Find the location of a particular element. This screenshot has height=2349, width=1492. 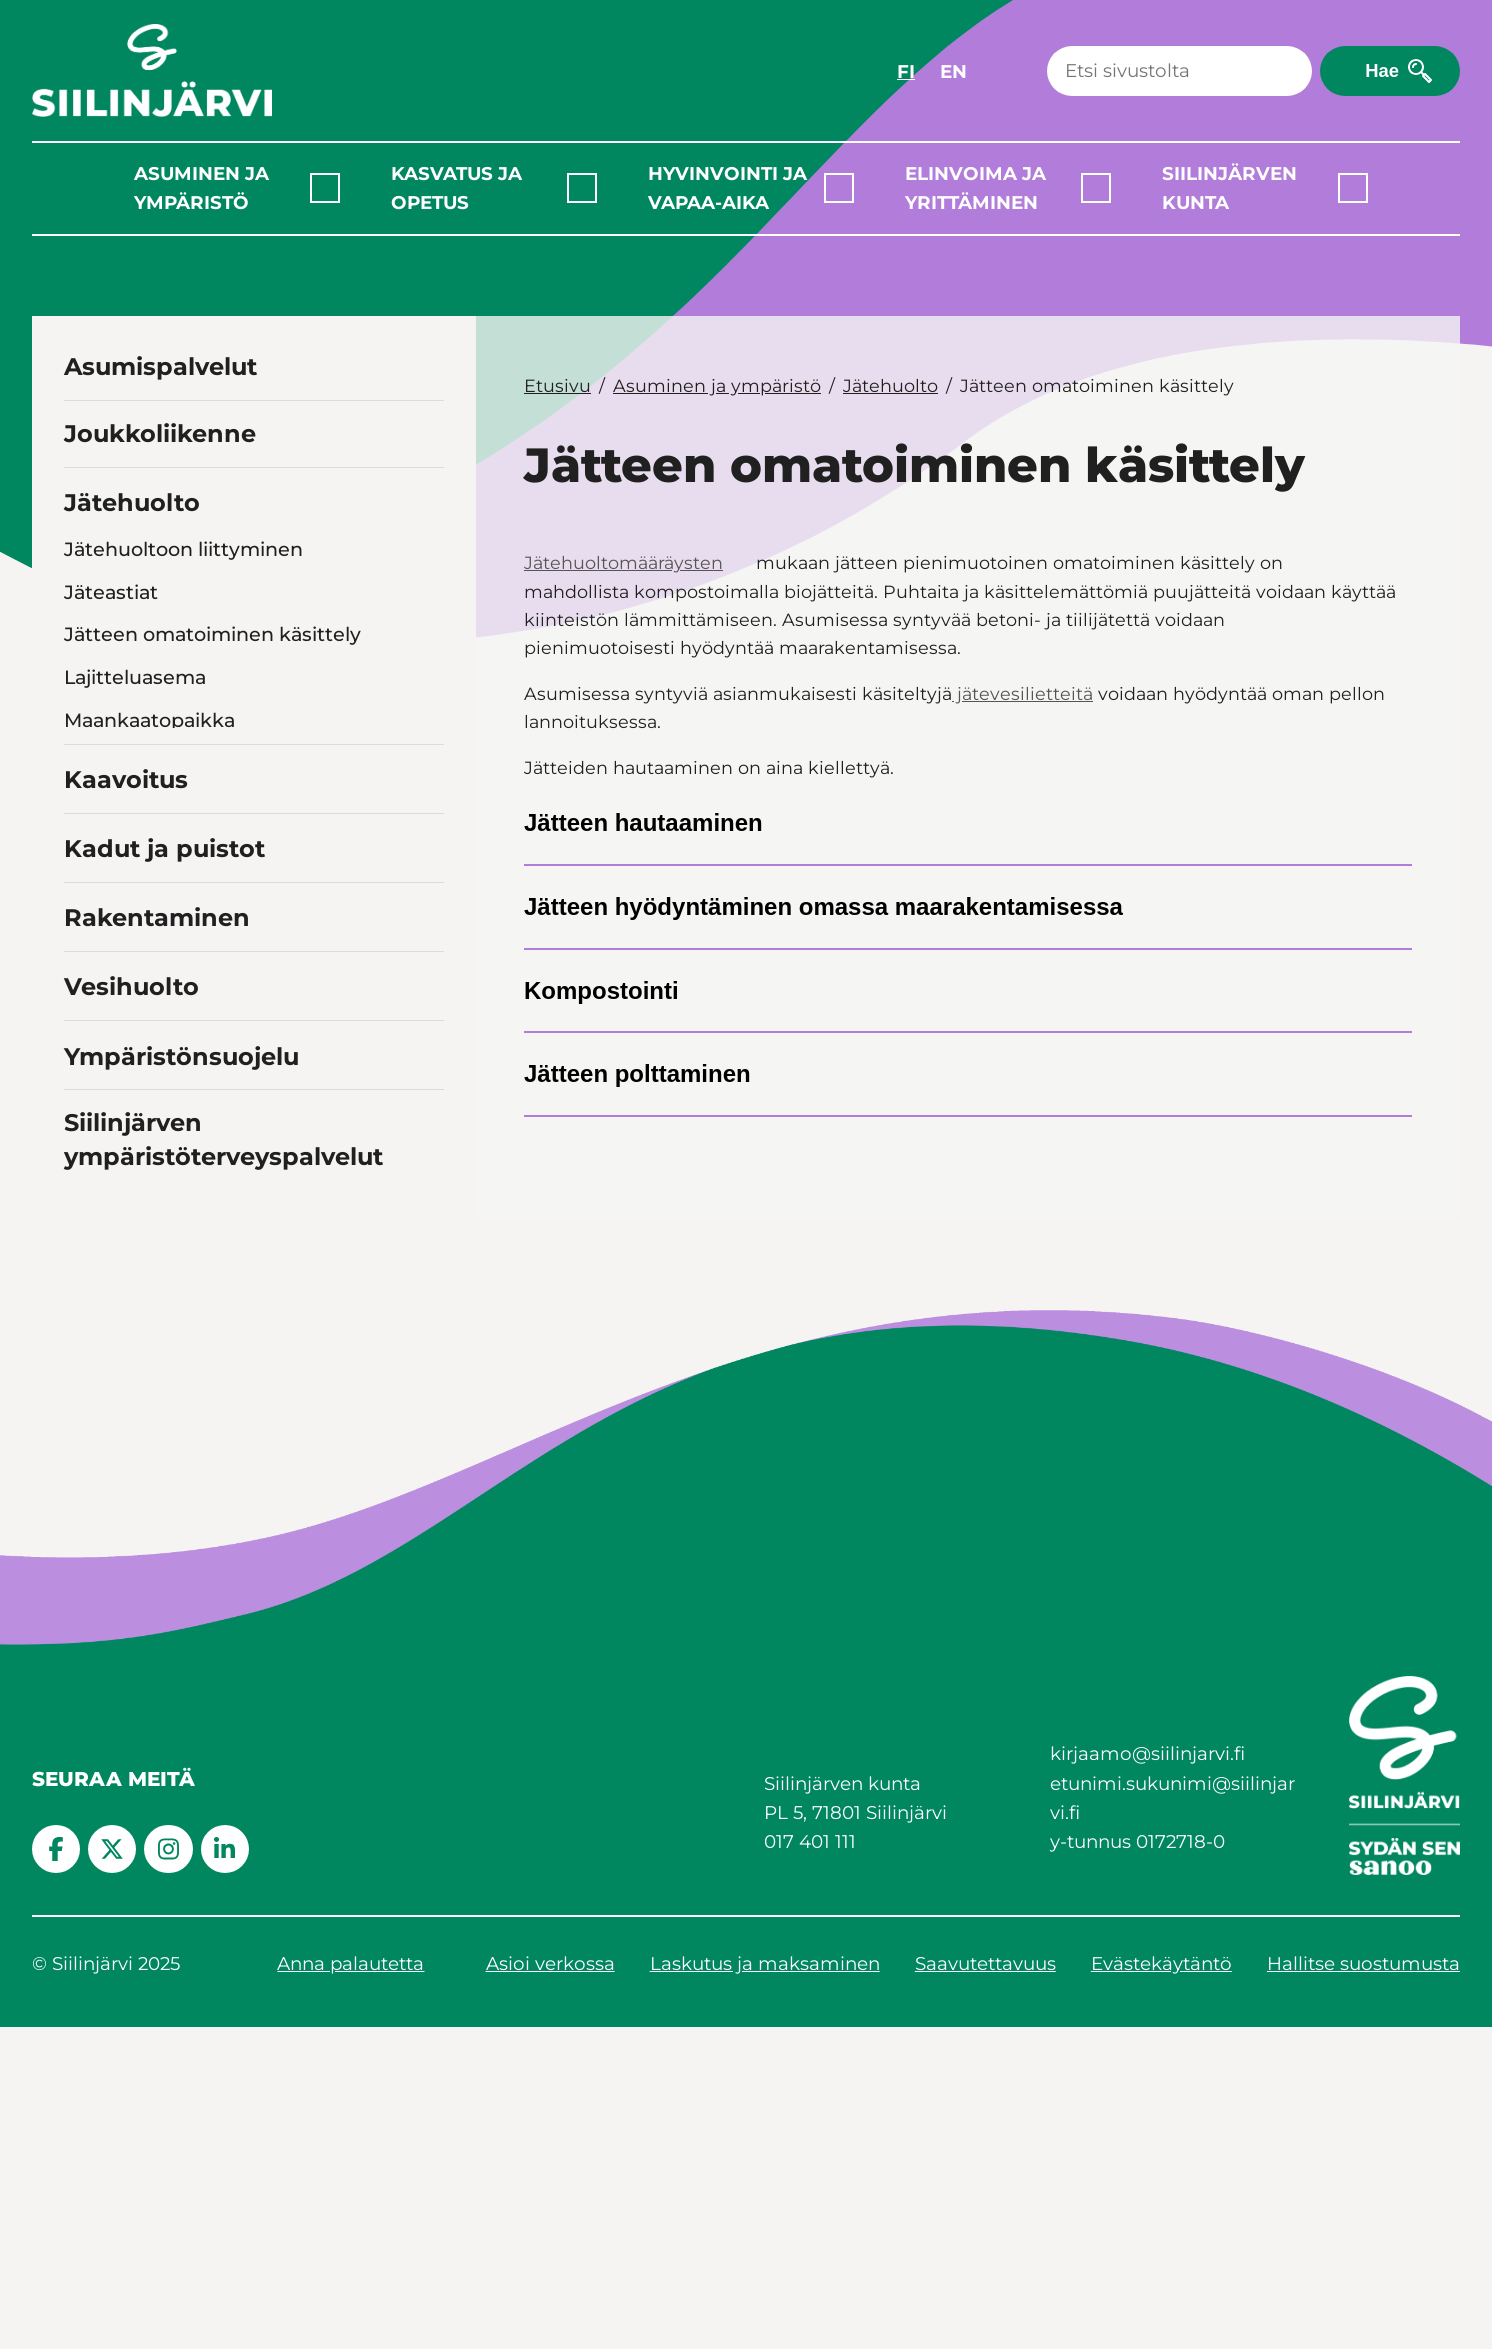

Siilinjärven kunta is located at coordinates (1229, 188).